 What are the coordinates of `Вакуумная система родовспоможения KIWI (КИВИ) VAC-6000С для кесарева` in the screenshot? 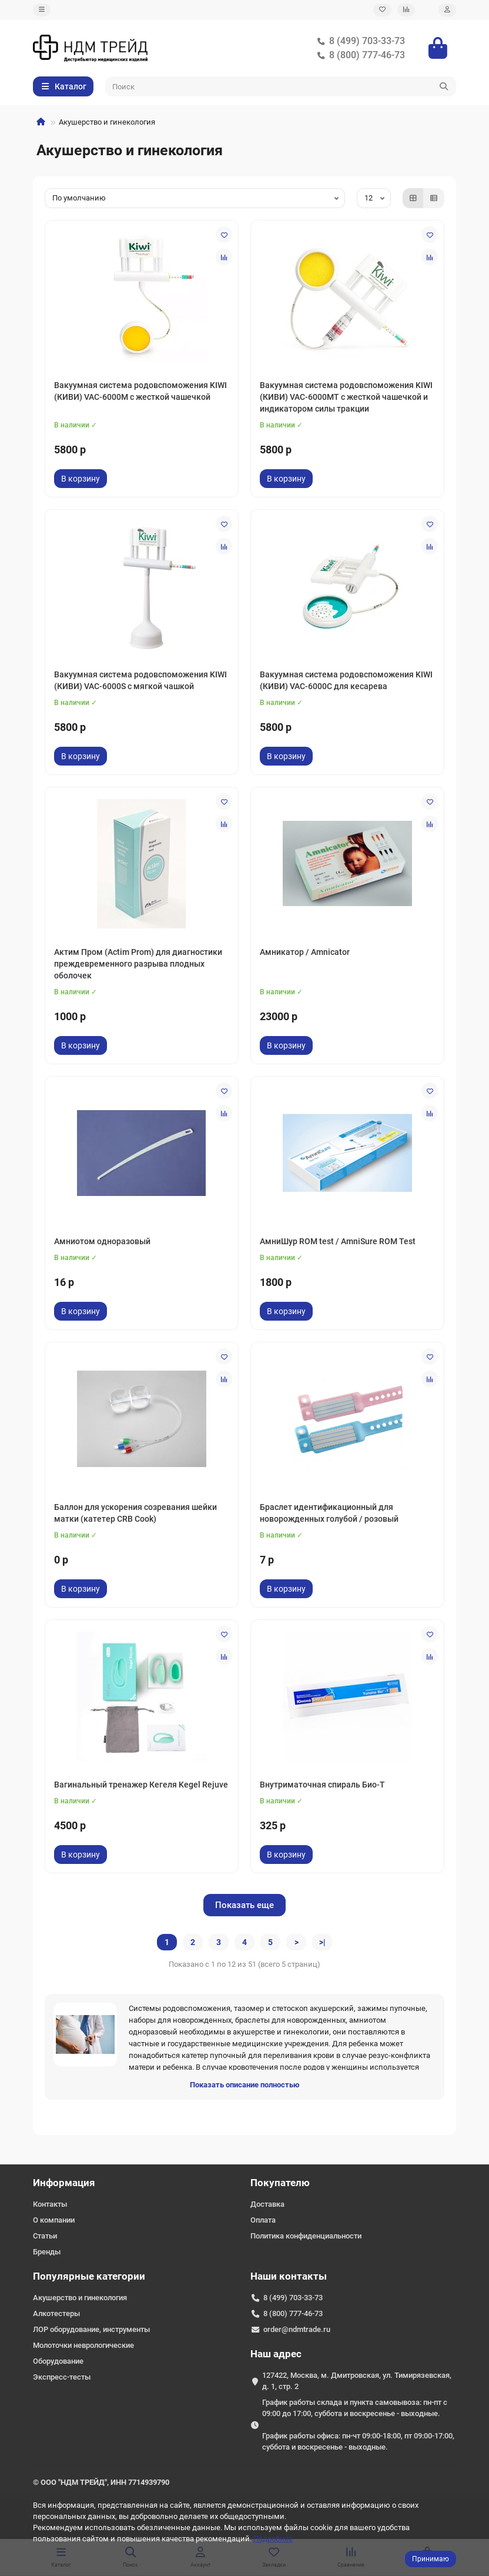 It's located at (346, 680).